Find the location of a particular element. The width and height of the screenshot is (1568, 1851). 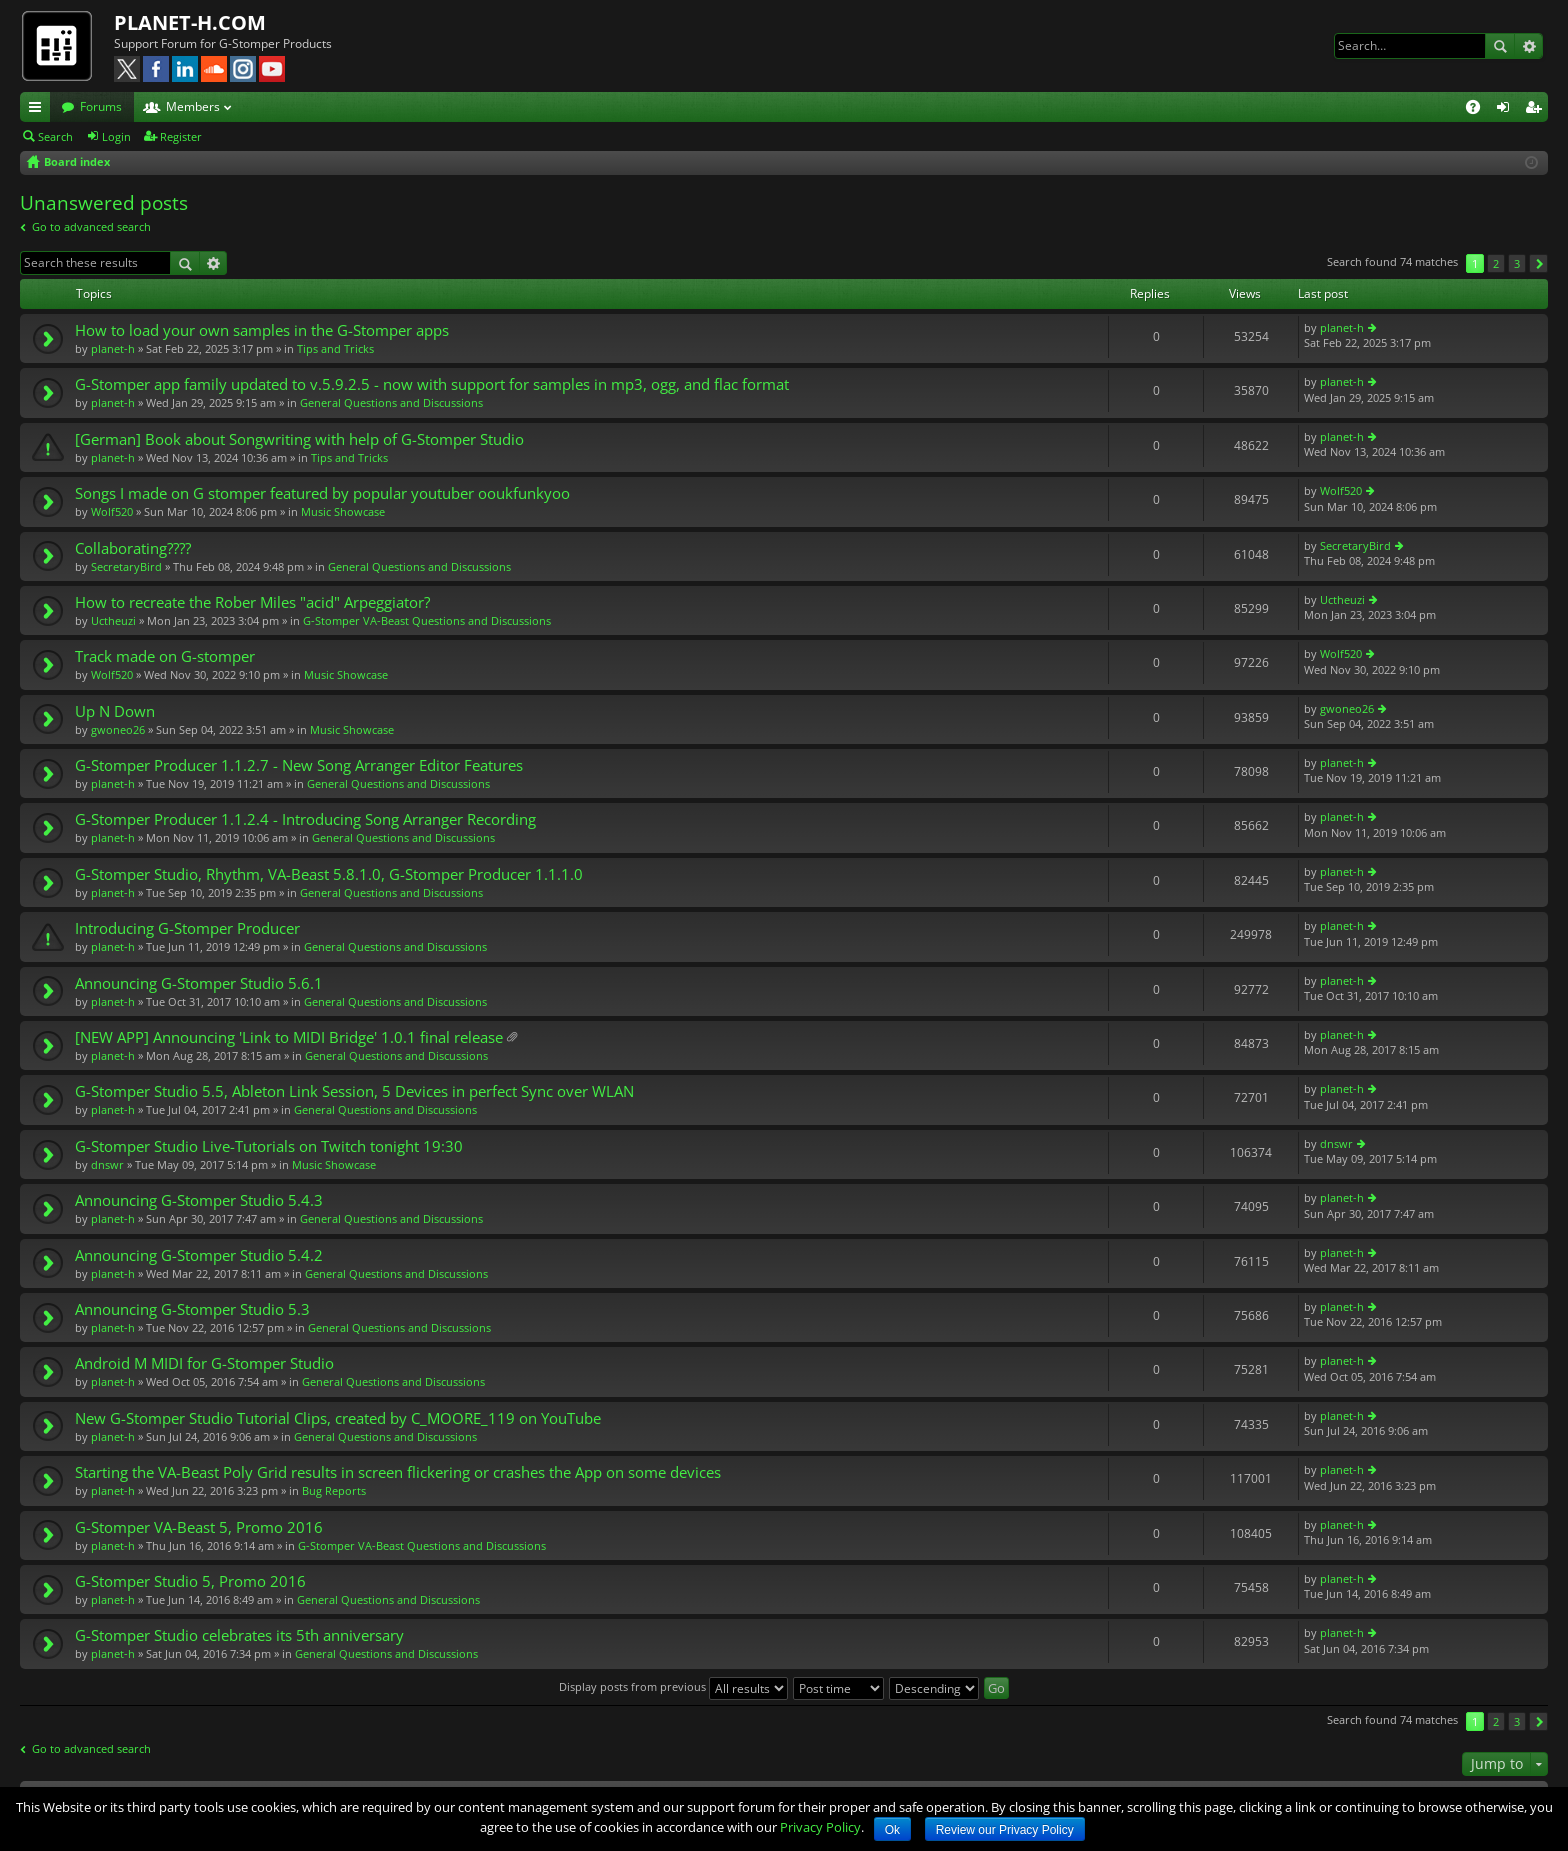

G-Stomper Studio 5, Promo 2016 is located at coordinates (190, 1581).